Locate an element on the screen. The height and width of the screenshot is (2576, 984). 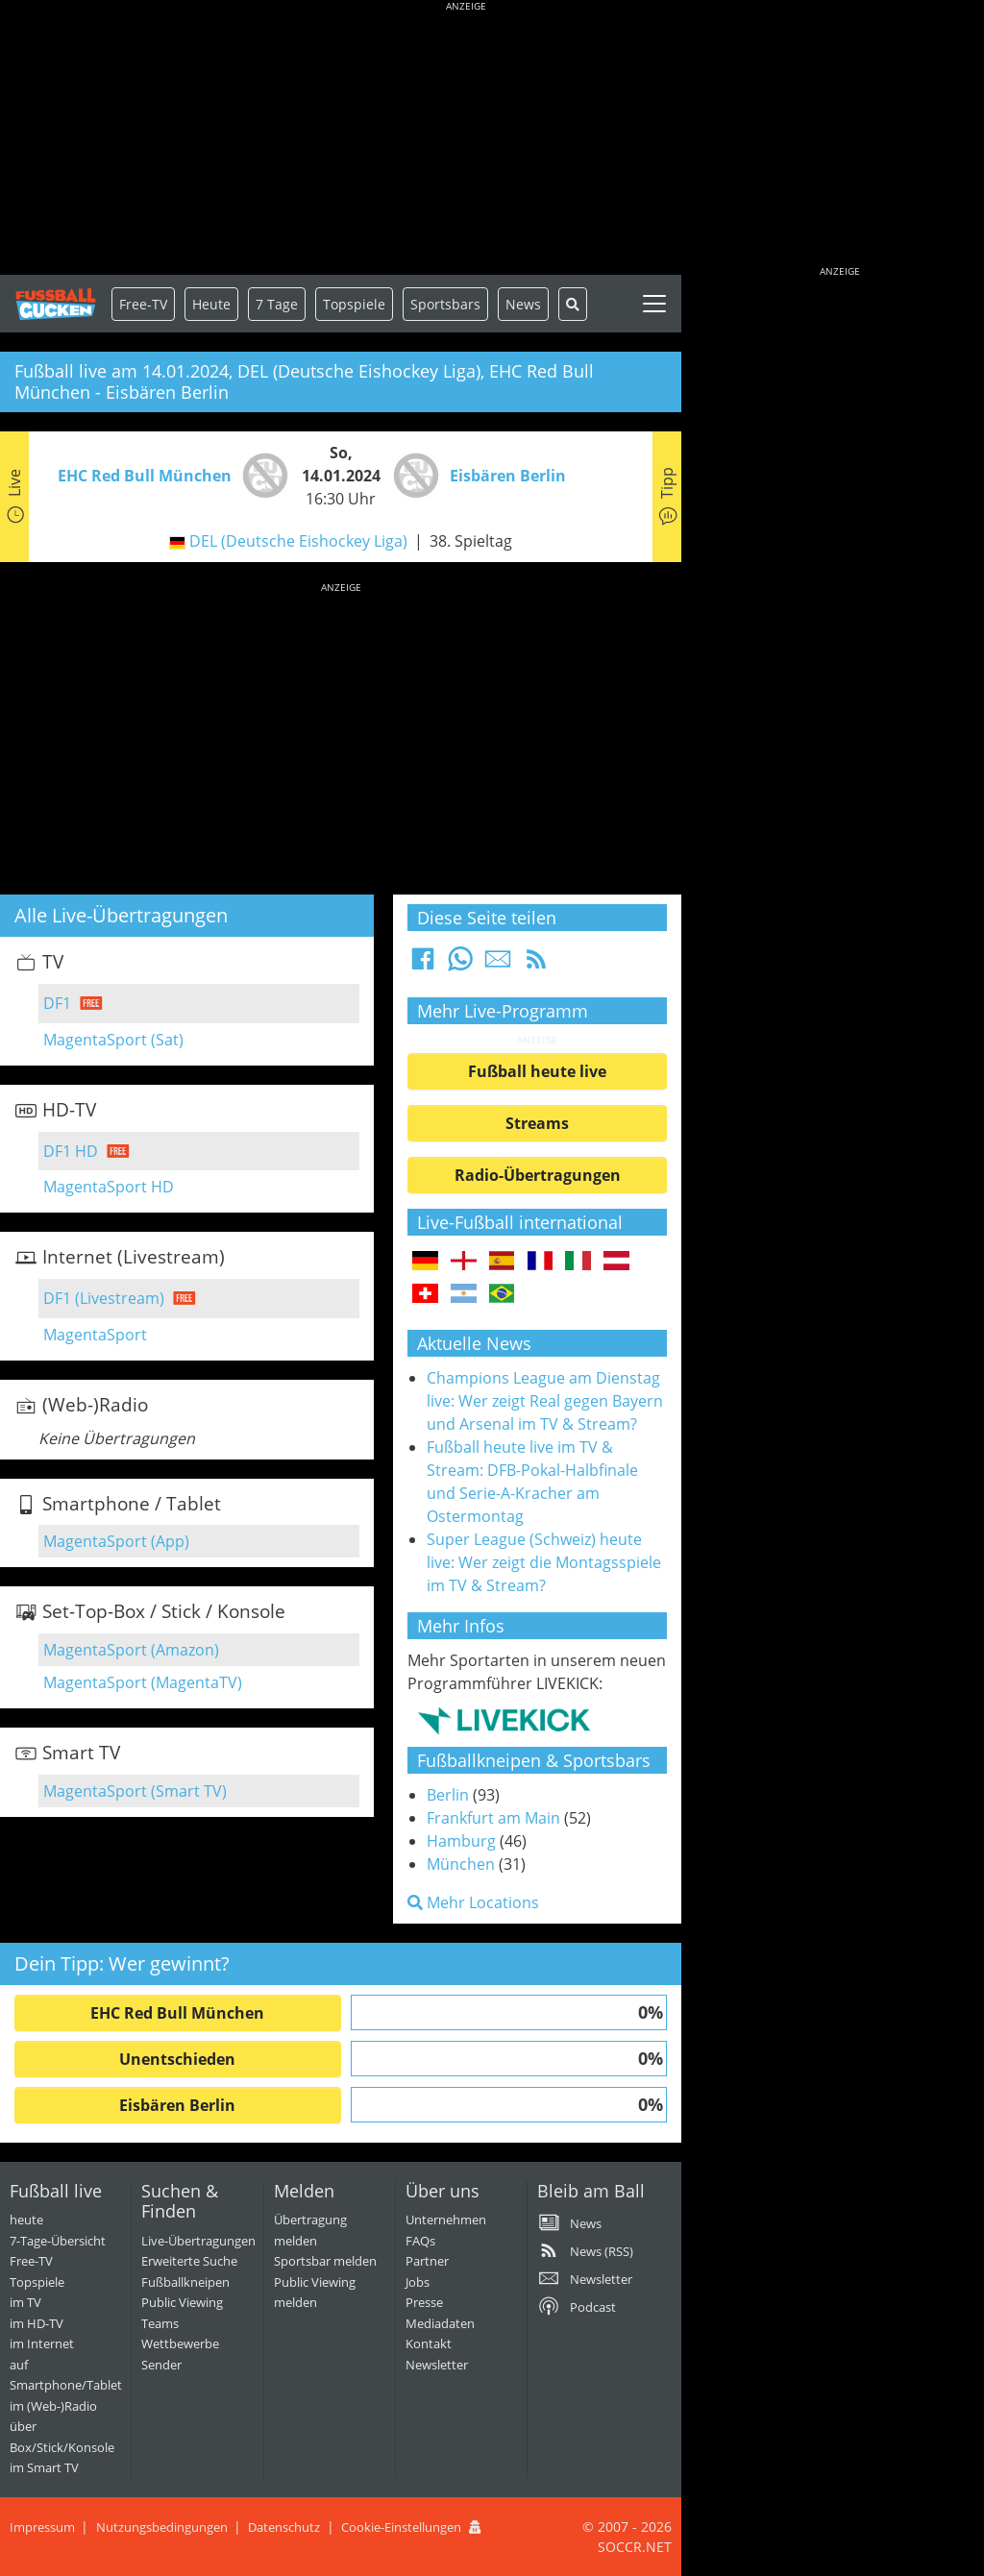
Frankfurt am Main is located at coordinates (493, 1817).